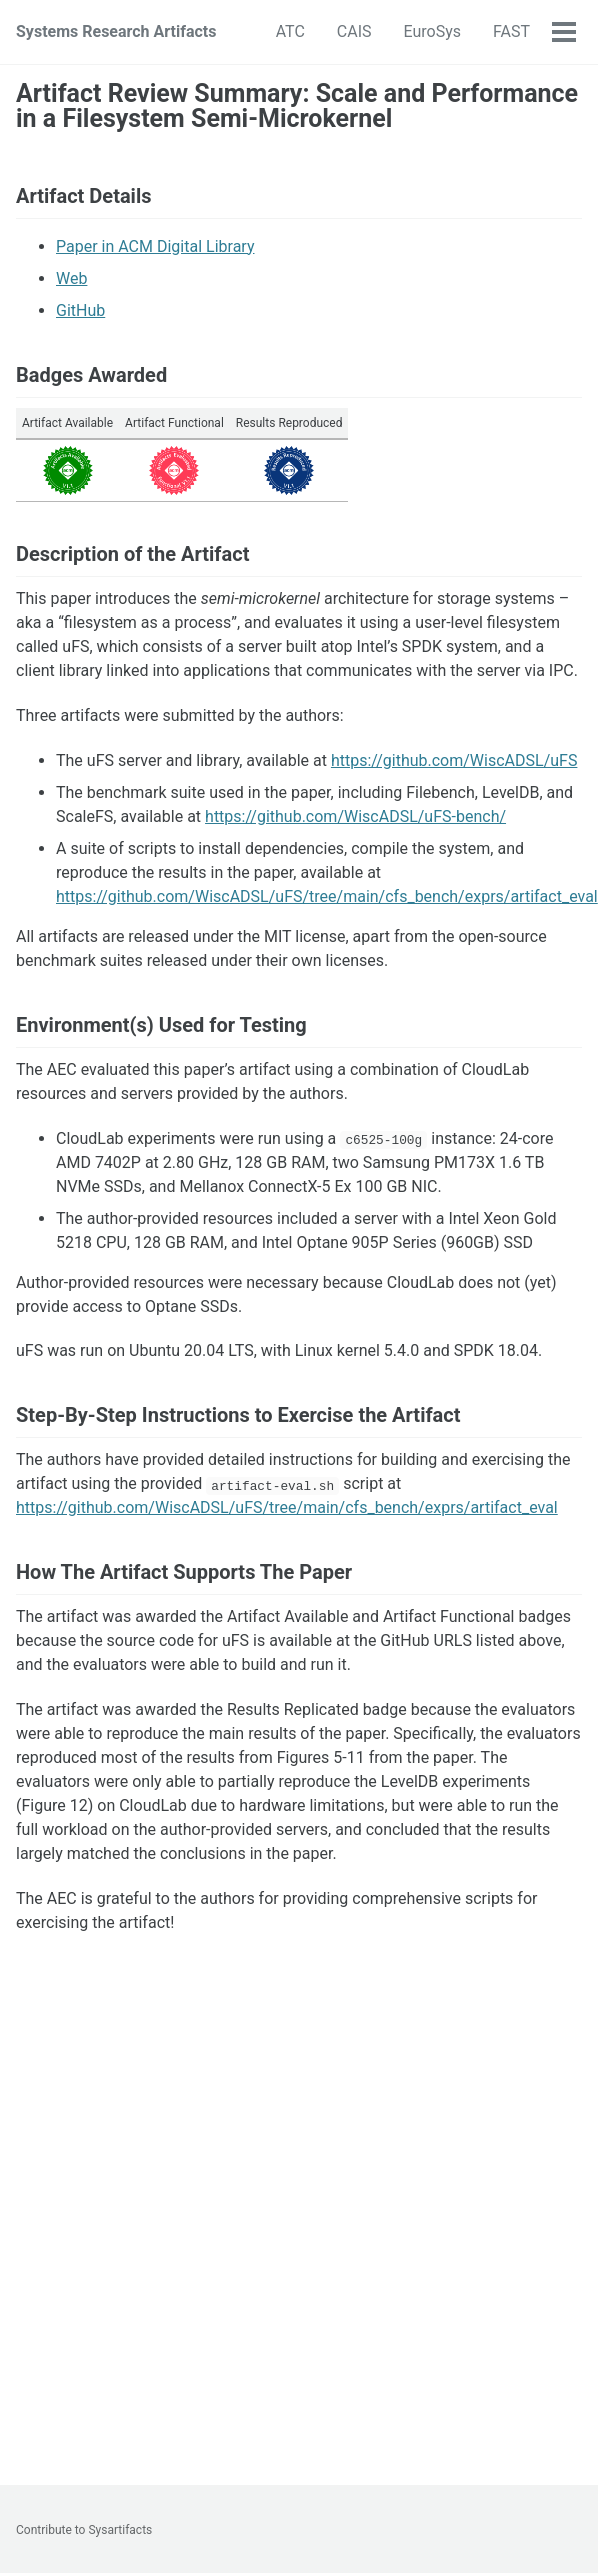 Image resolution: width=598 pixels, height=2573 pixels. I want to click on EuroSys, so click(433, 31).